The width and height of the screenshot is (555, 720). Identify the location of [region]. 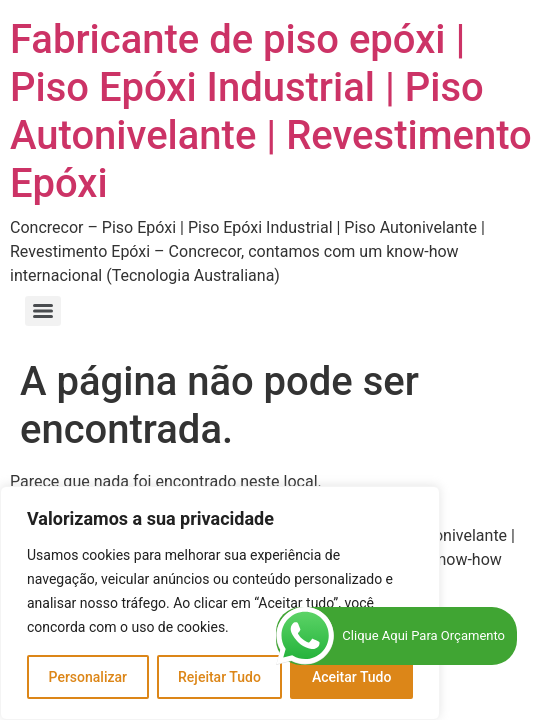
(220, 603).